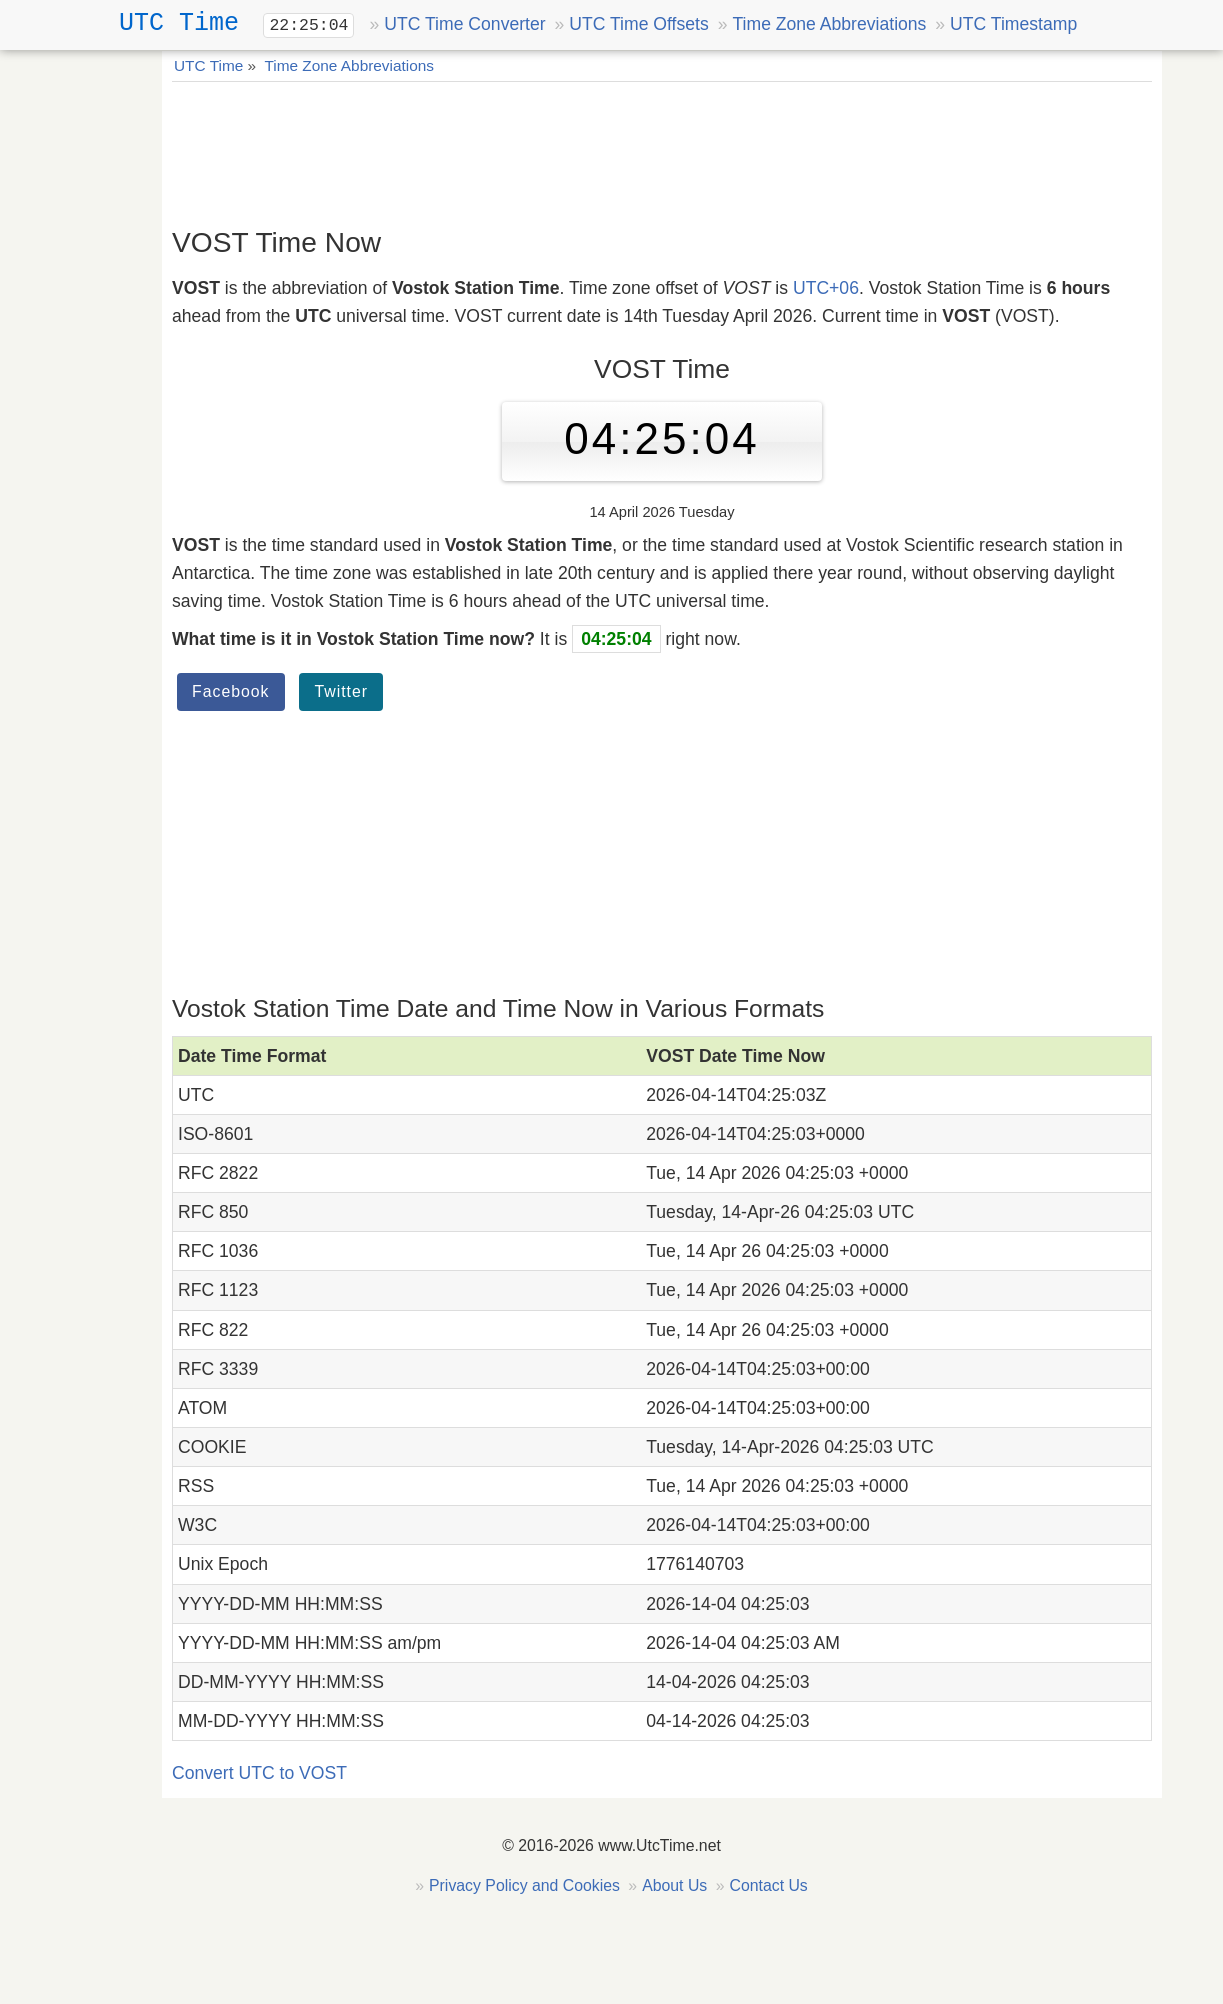  I want to click on Twitter, so click(341, 691).